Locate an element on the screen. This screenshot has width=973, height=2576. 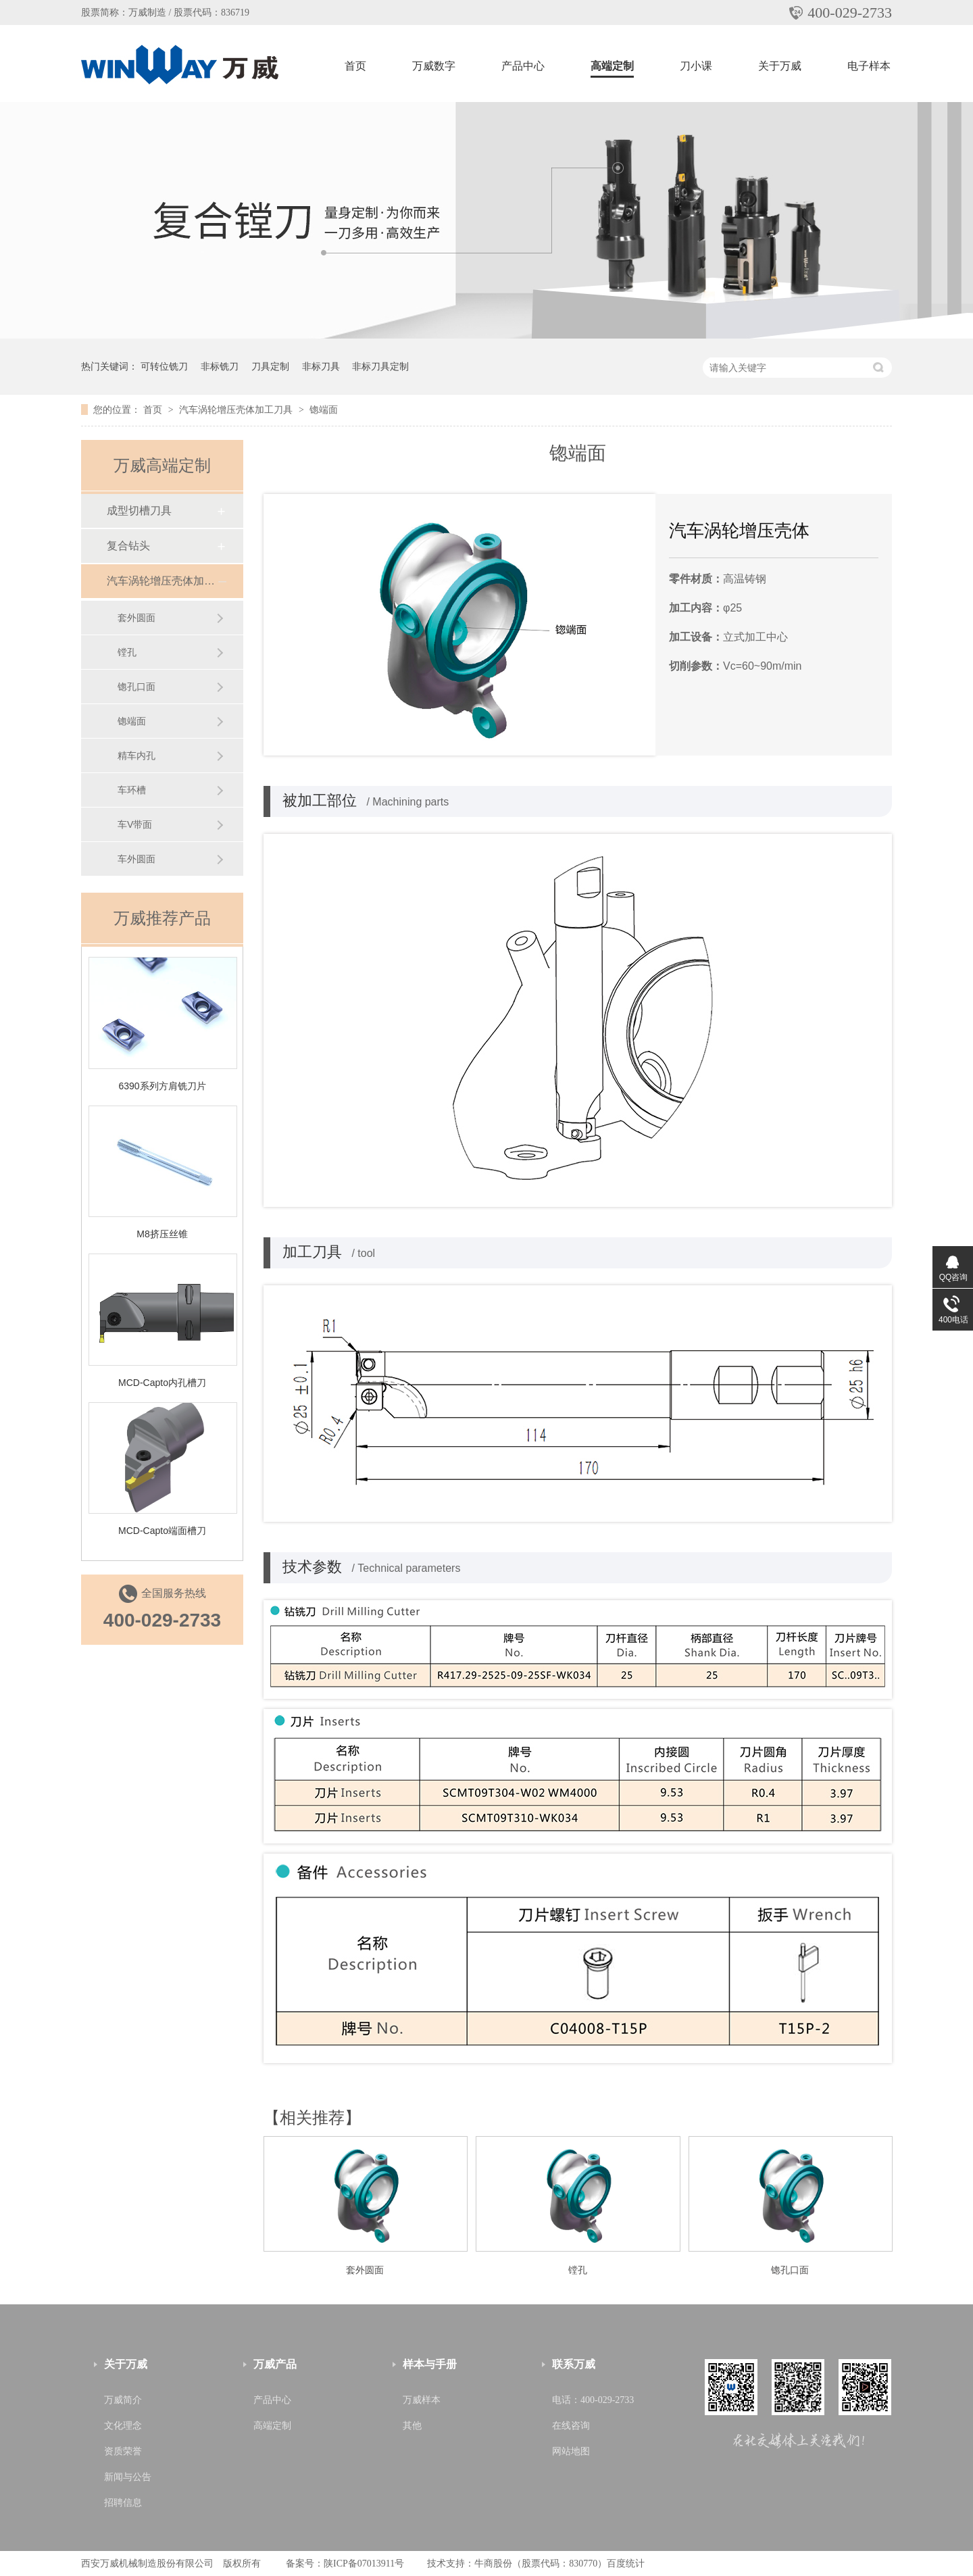
万威样本 is located at coordinates (422, 2400).